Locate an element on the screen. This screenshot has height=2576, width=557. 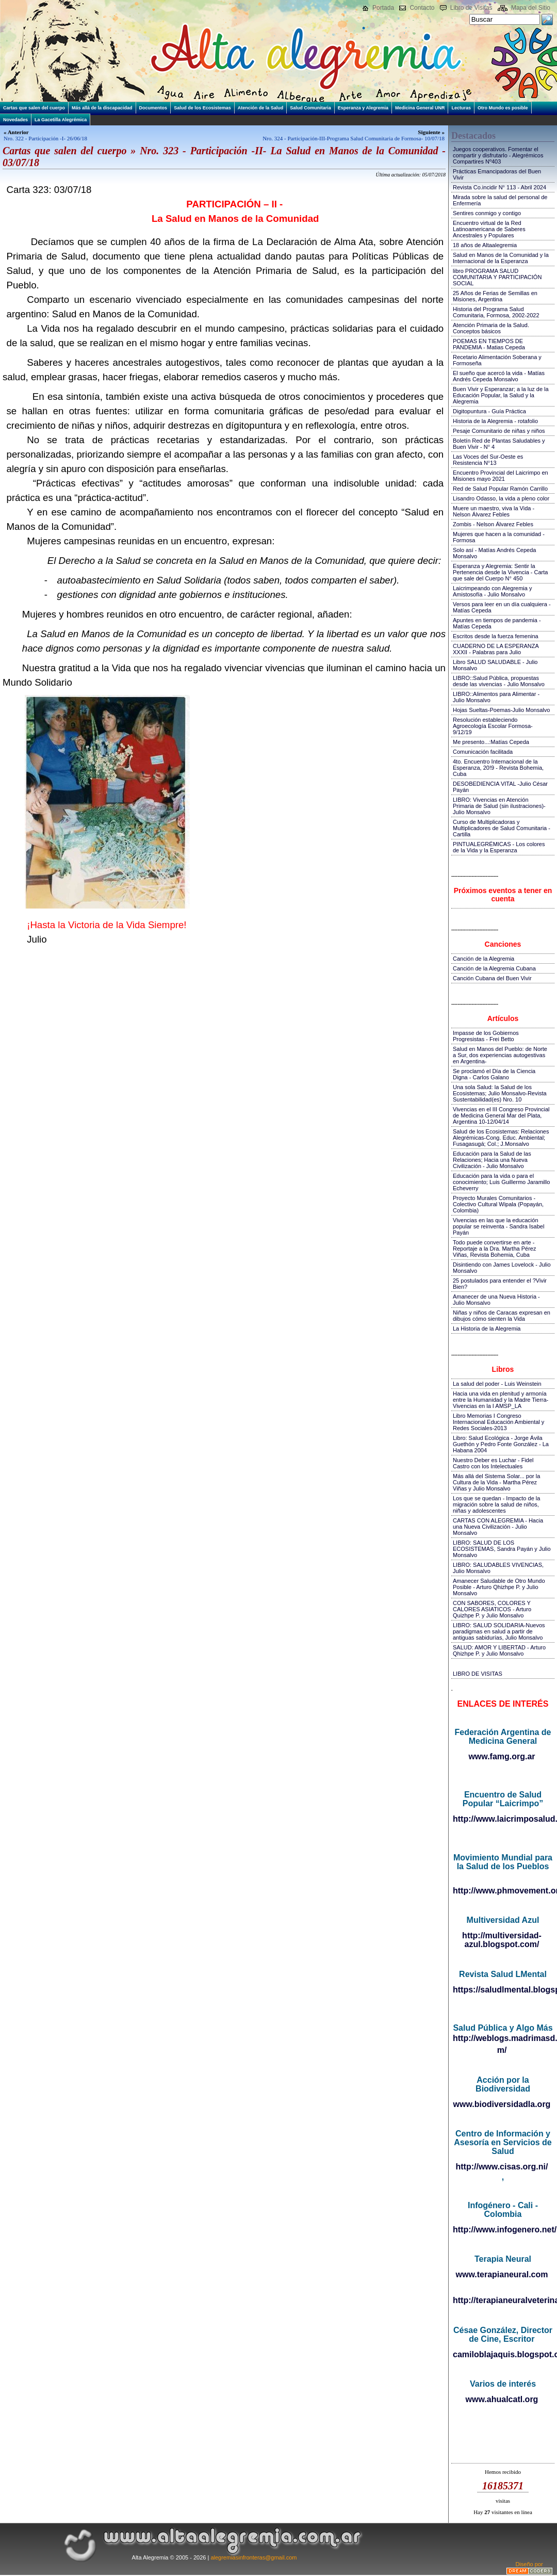
Más allá del Sistema Solar... por la Cultura de la Vida - Martha Pérez Viñas y Julio Monsalvo is located at coordinates (496, 1482).